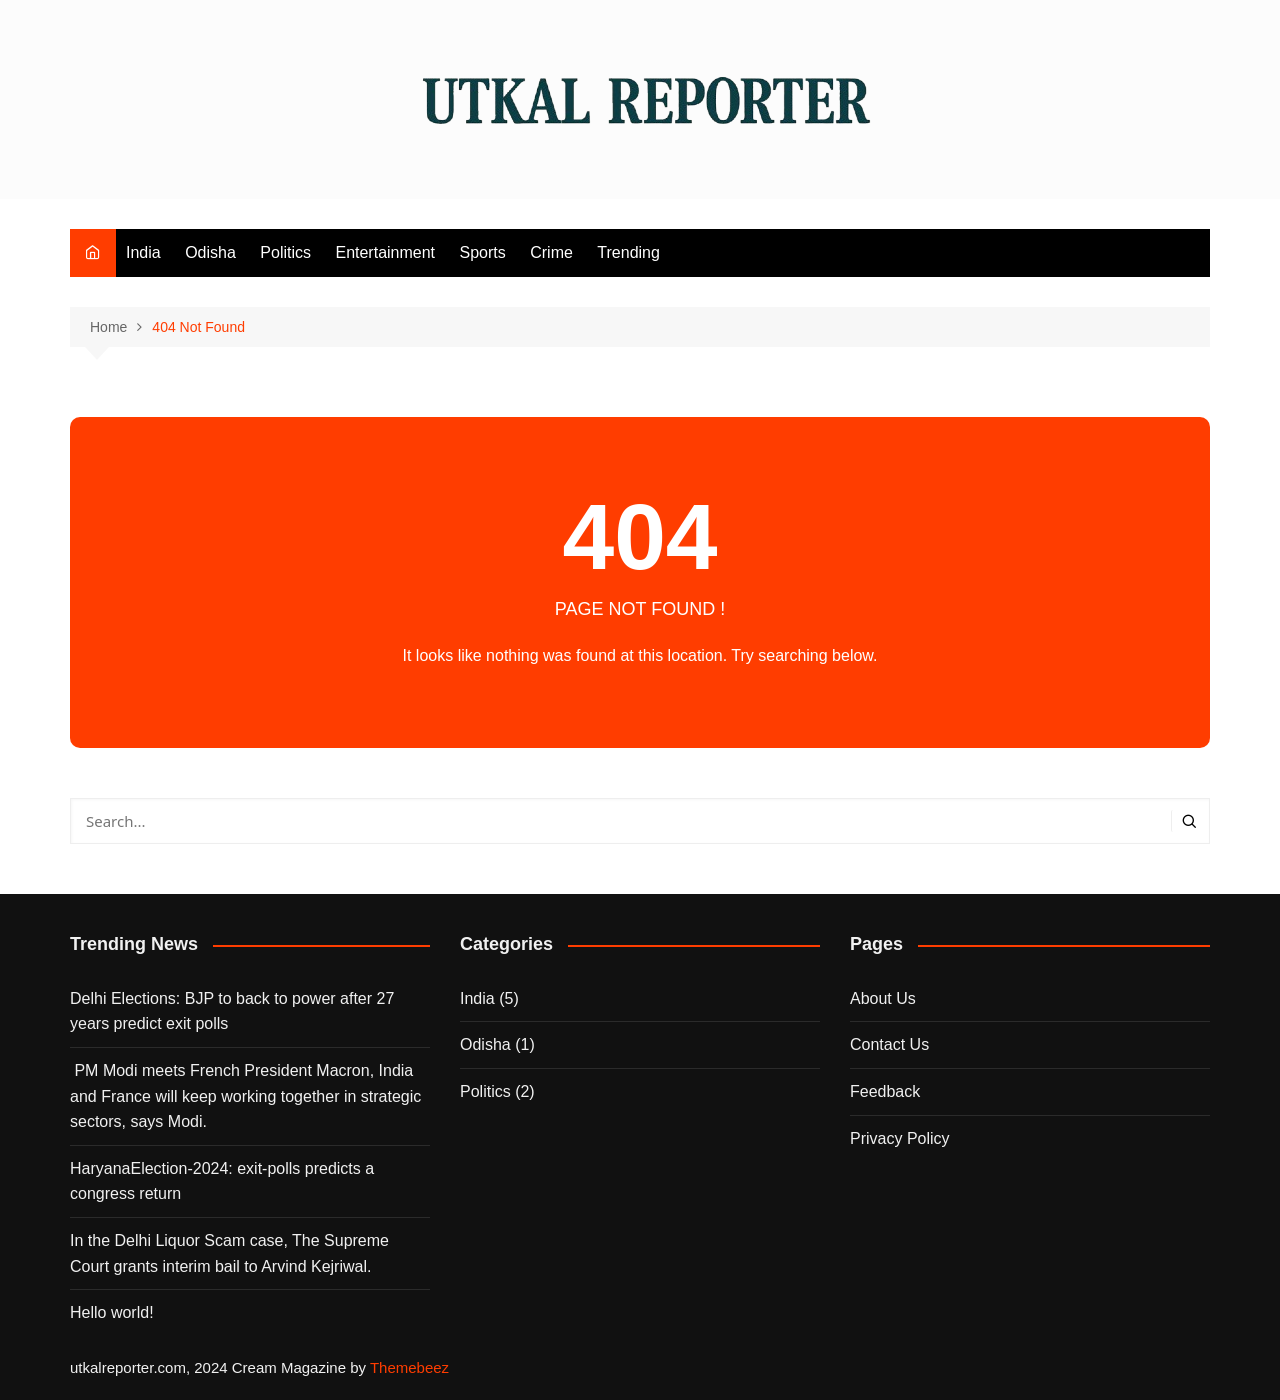  Describe the element at coordinates (112, 1312) in the screenshot. I see `Hello world!` at that location.